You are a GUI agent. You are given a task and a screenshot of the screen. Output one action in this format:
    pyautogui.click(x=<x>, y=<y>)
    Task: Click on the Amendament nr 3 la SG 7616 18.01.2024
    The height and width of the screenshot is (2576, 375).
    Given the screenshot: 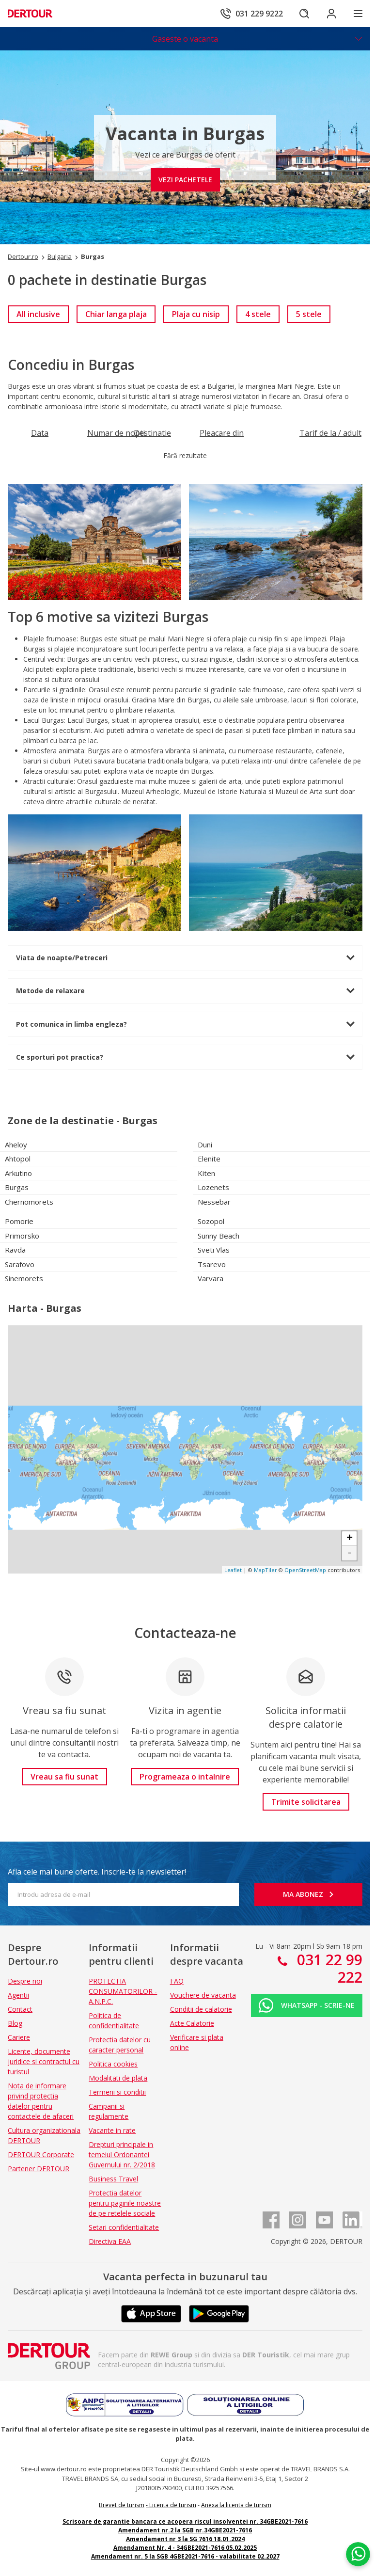 What is the action you would take?
    pyautogui.click(x=185, y=2539)
    